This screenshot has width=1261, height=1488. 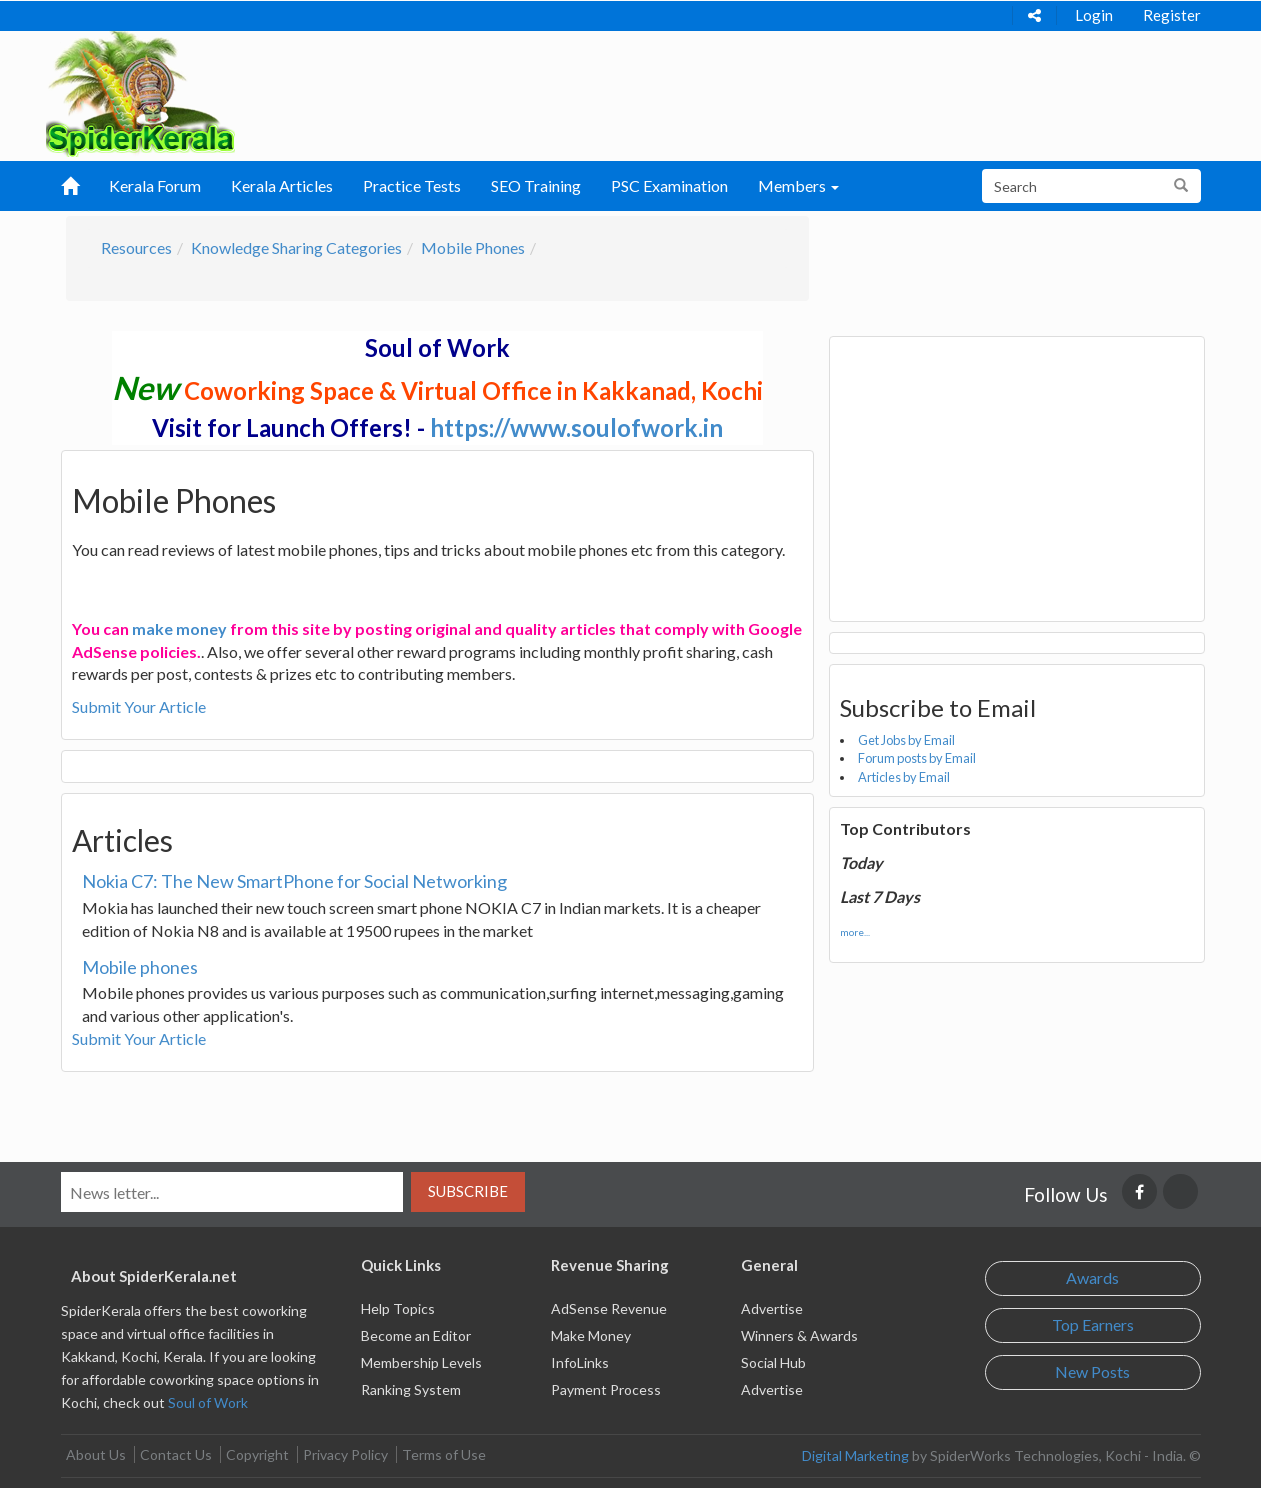 What do you see at coordinates (772, 1308) in the screenshot?
I see `Advertise` at bounding box center [772, 1308].